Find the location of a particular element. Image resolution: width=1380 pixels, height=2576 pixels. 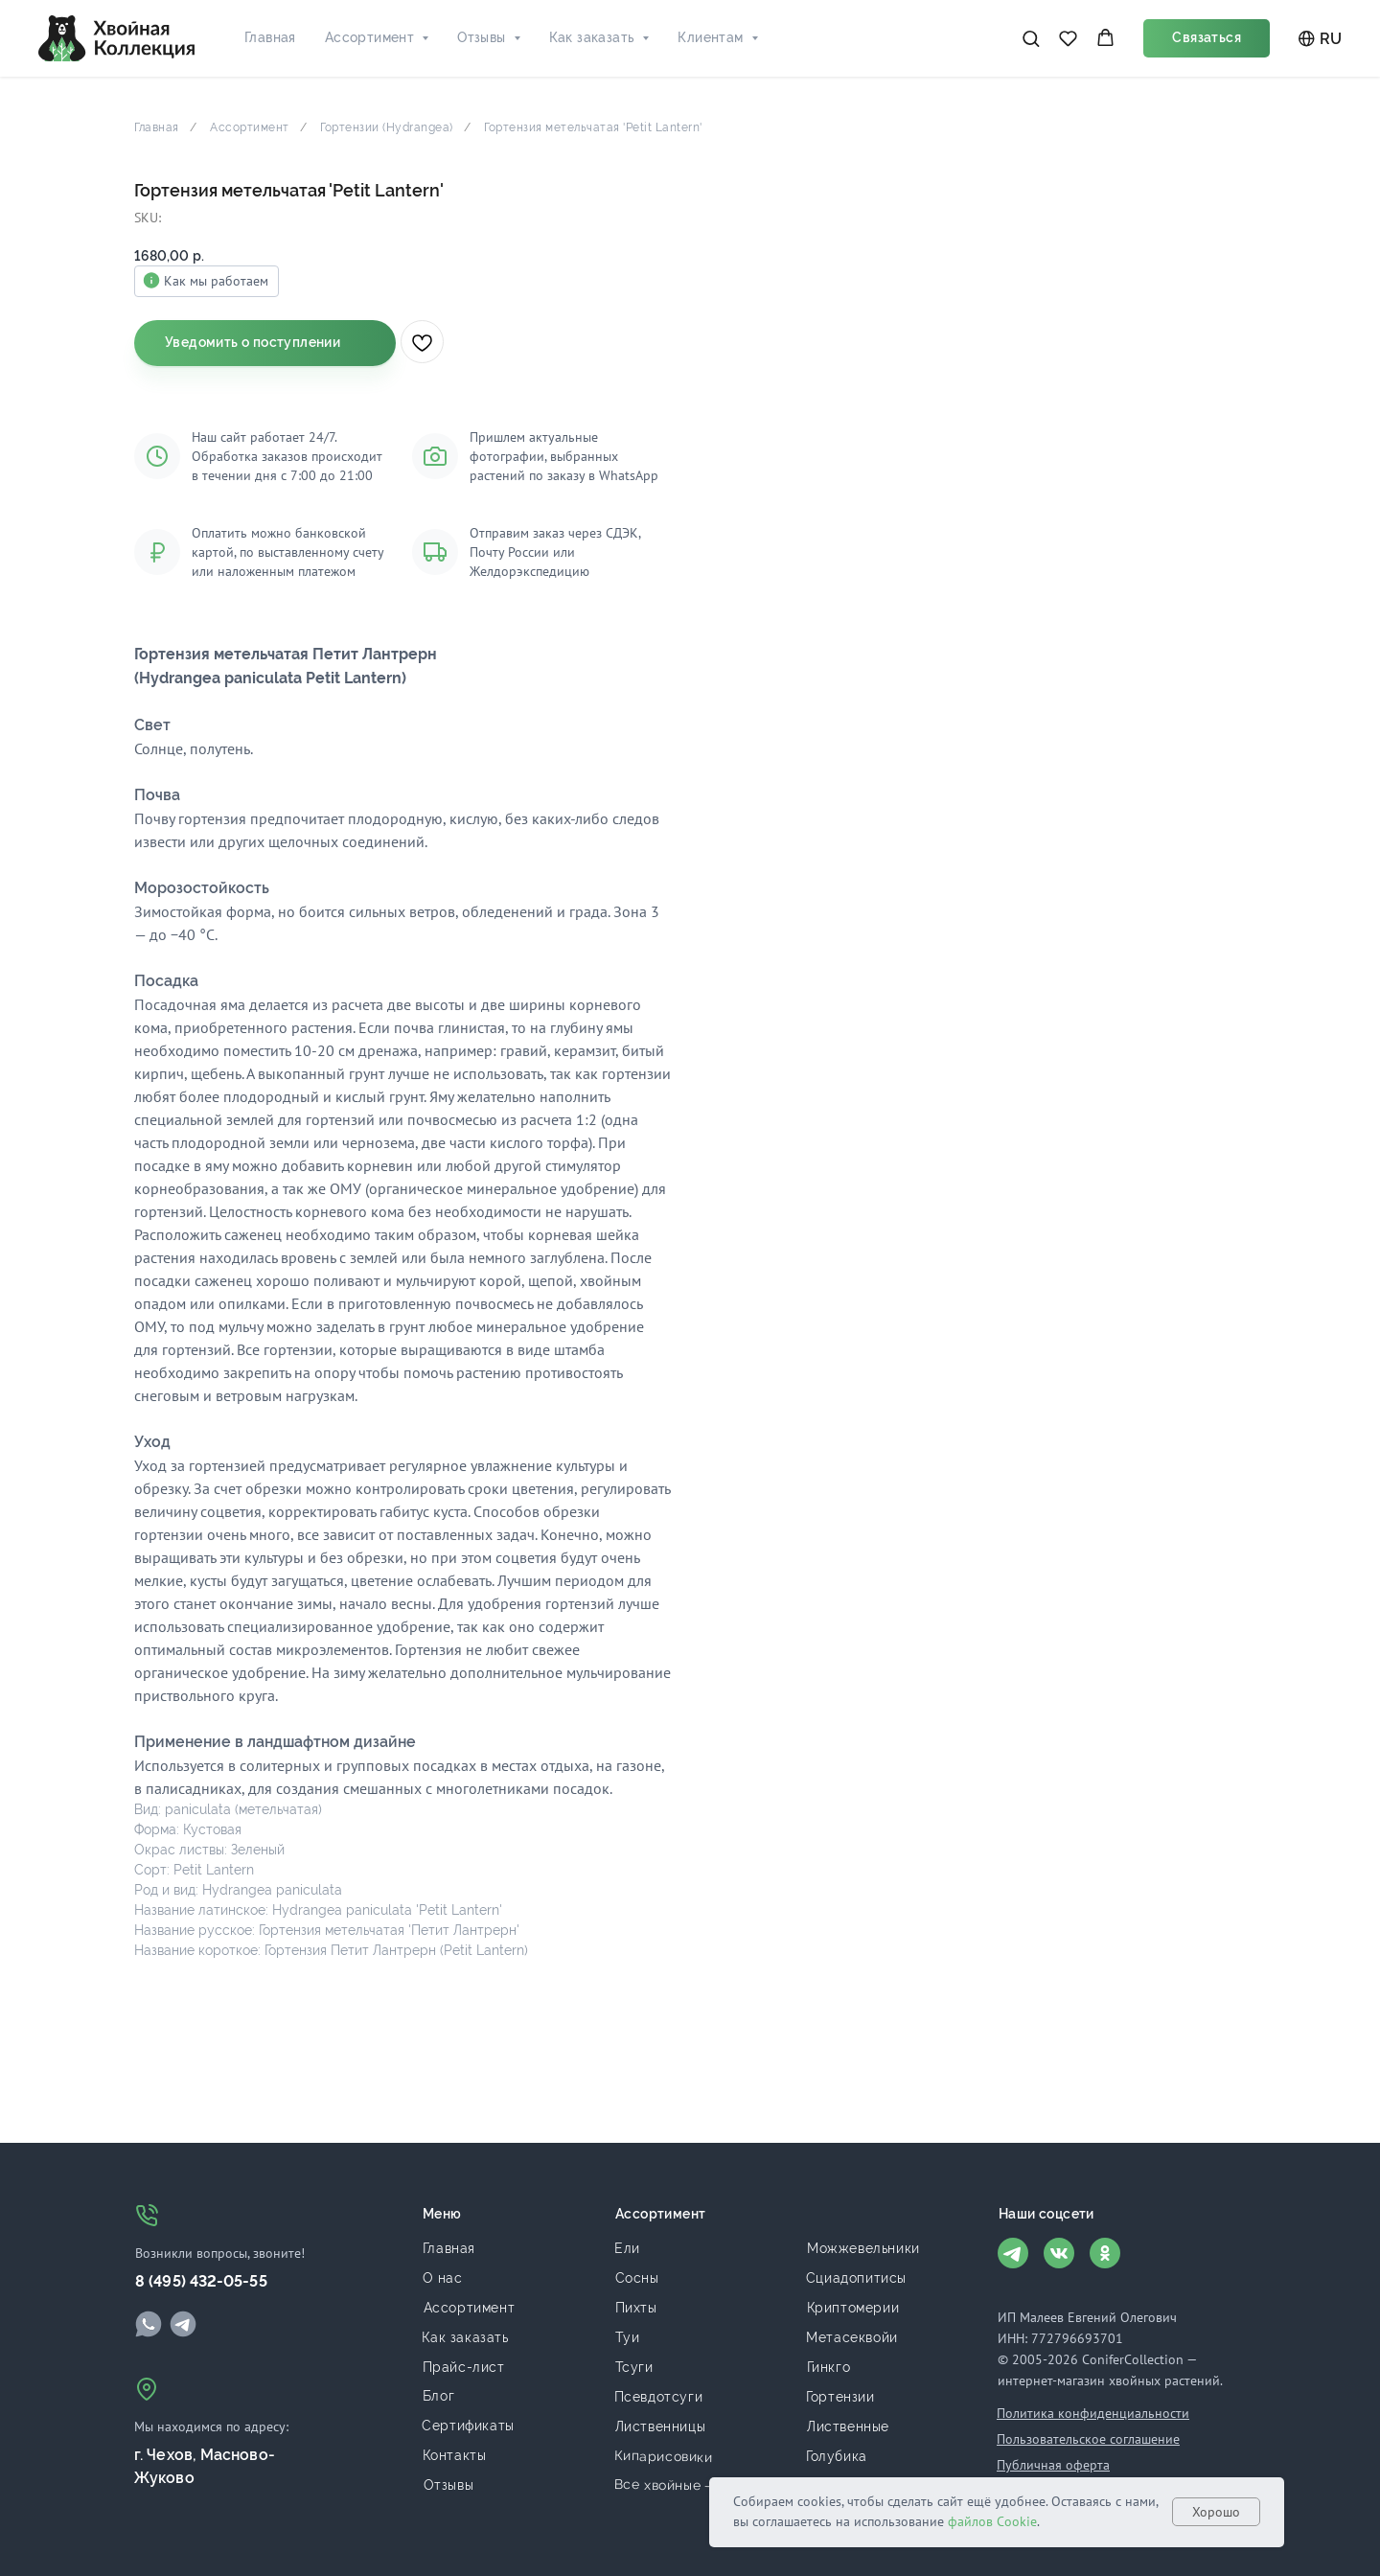

Как мы работаем [button] is located at coordinates (791, 280).